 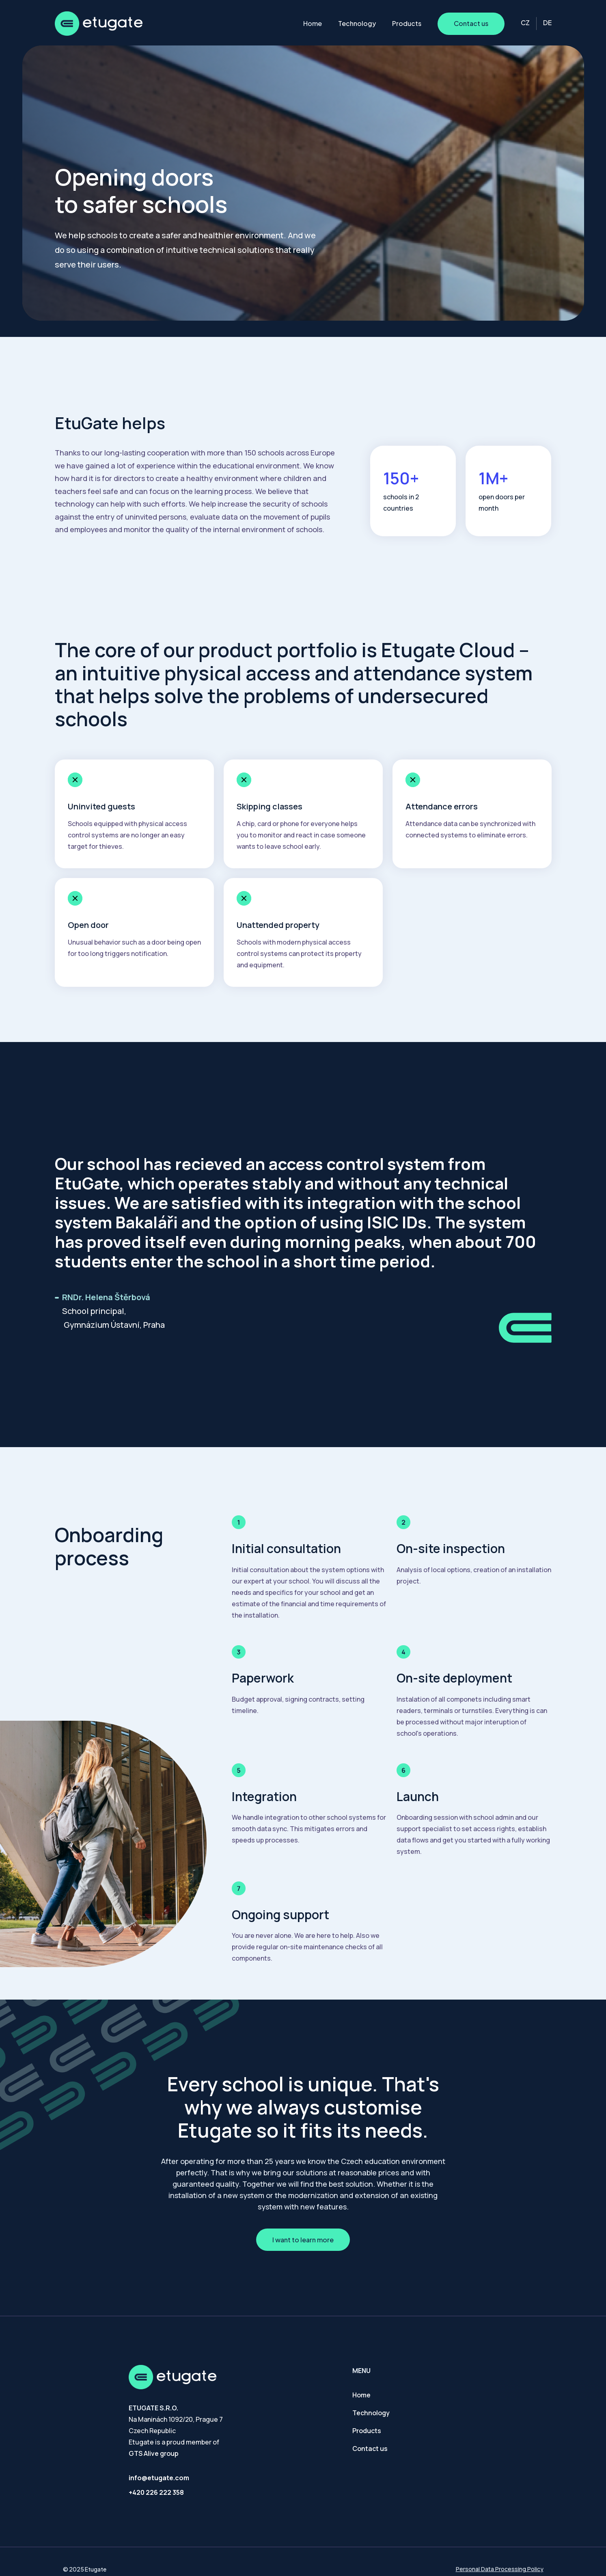 What do you see at coordinates (357, 23) in the screenshot?
I see `Technology` at bounding box center [357, 23].